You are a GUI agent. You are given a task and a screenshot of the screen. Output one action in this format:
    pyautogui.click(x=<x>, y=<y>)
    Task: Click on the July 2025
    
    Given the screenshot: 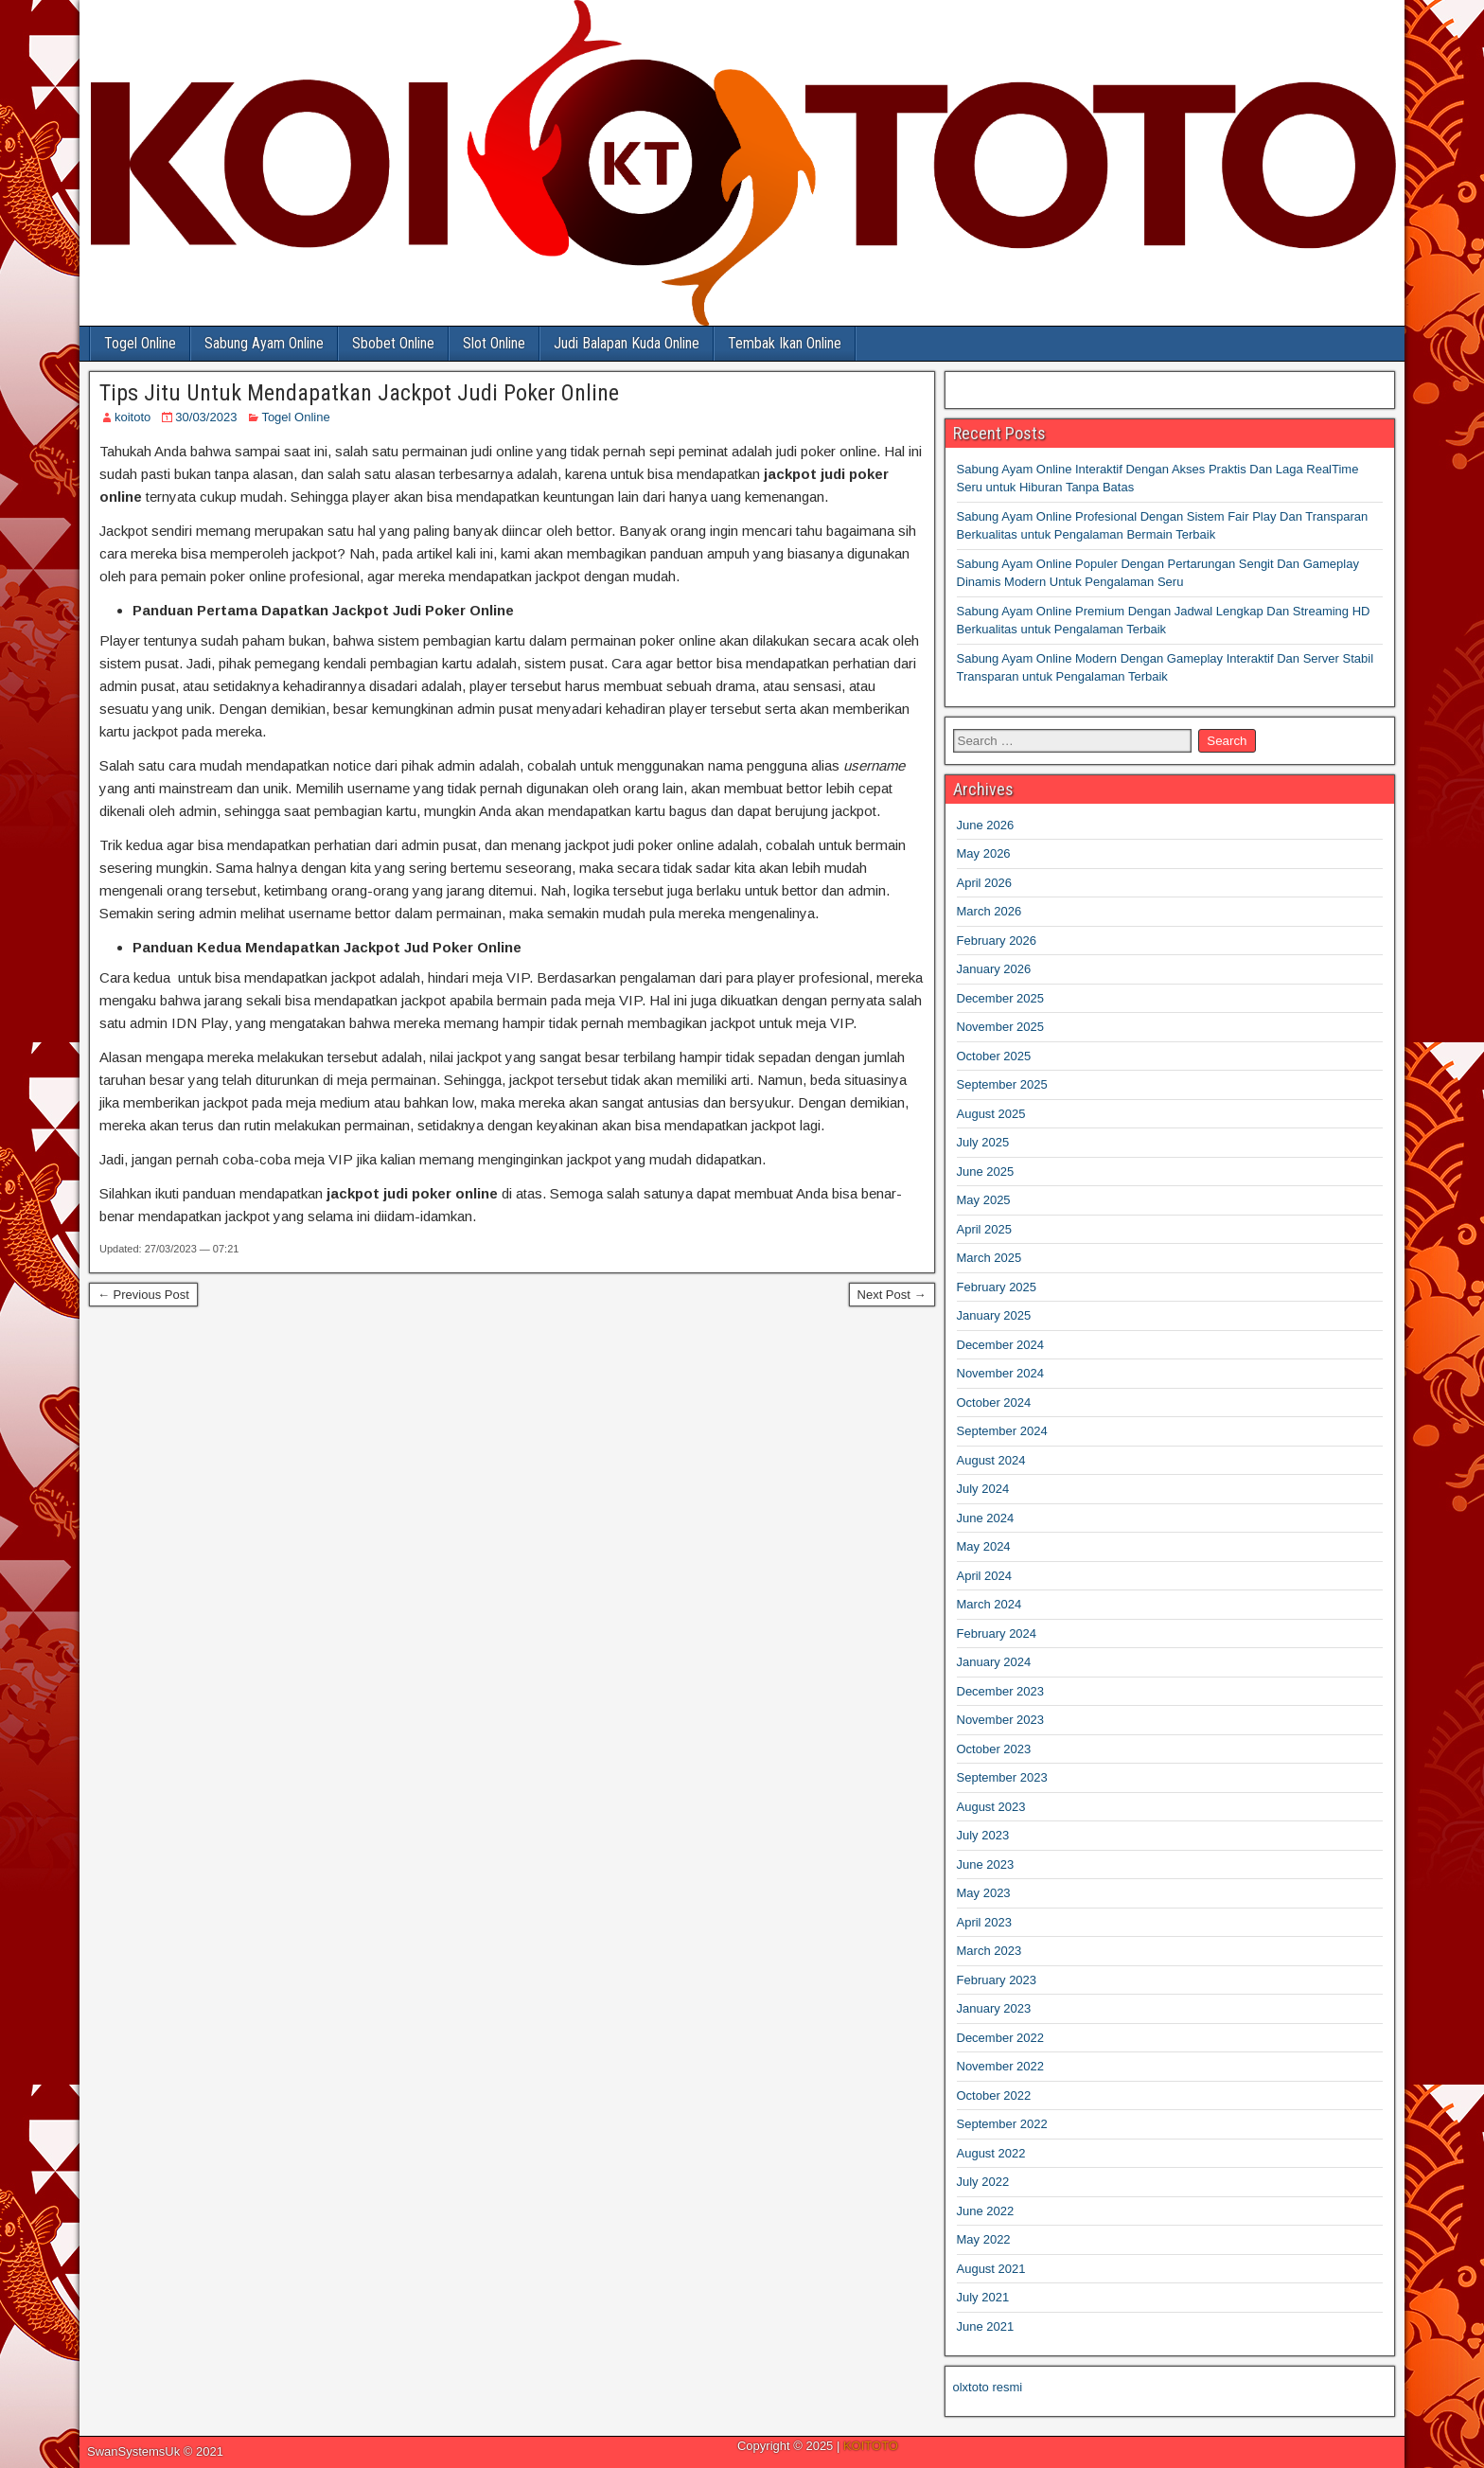 What is the action you would take?
    pyautogui.click(x=983, y=1142)
    